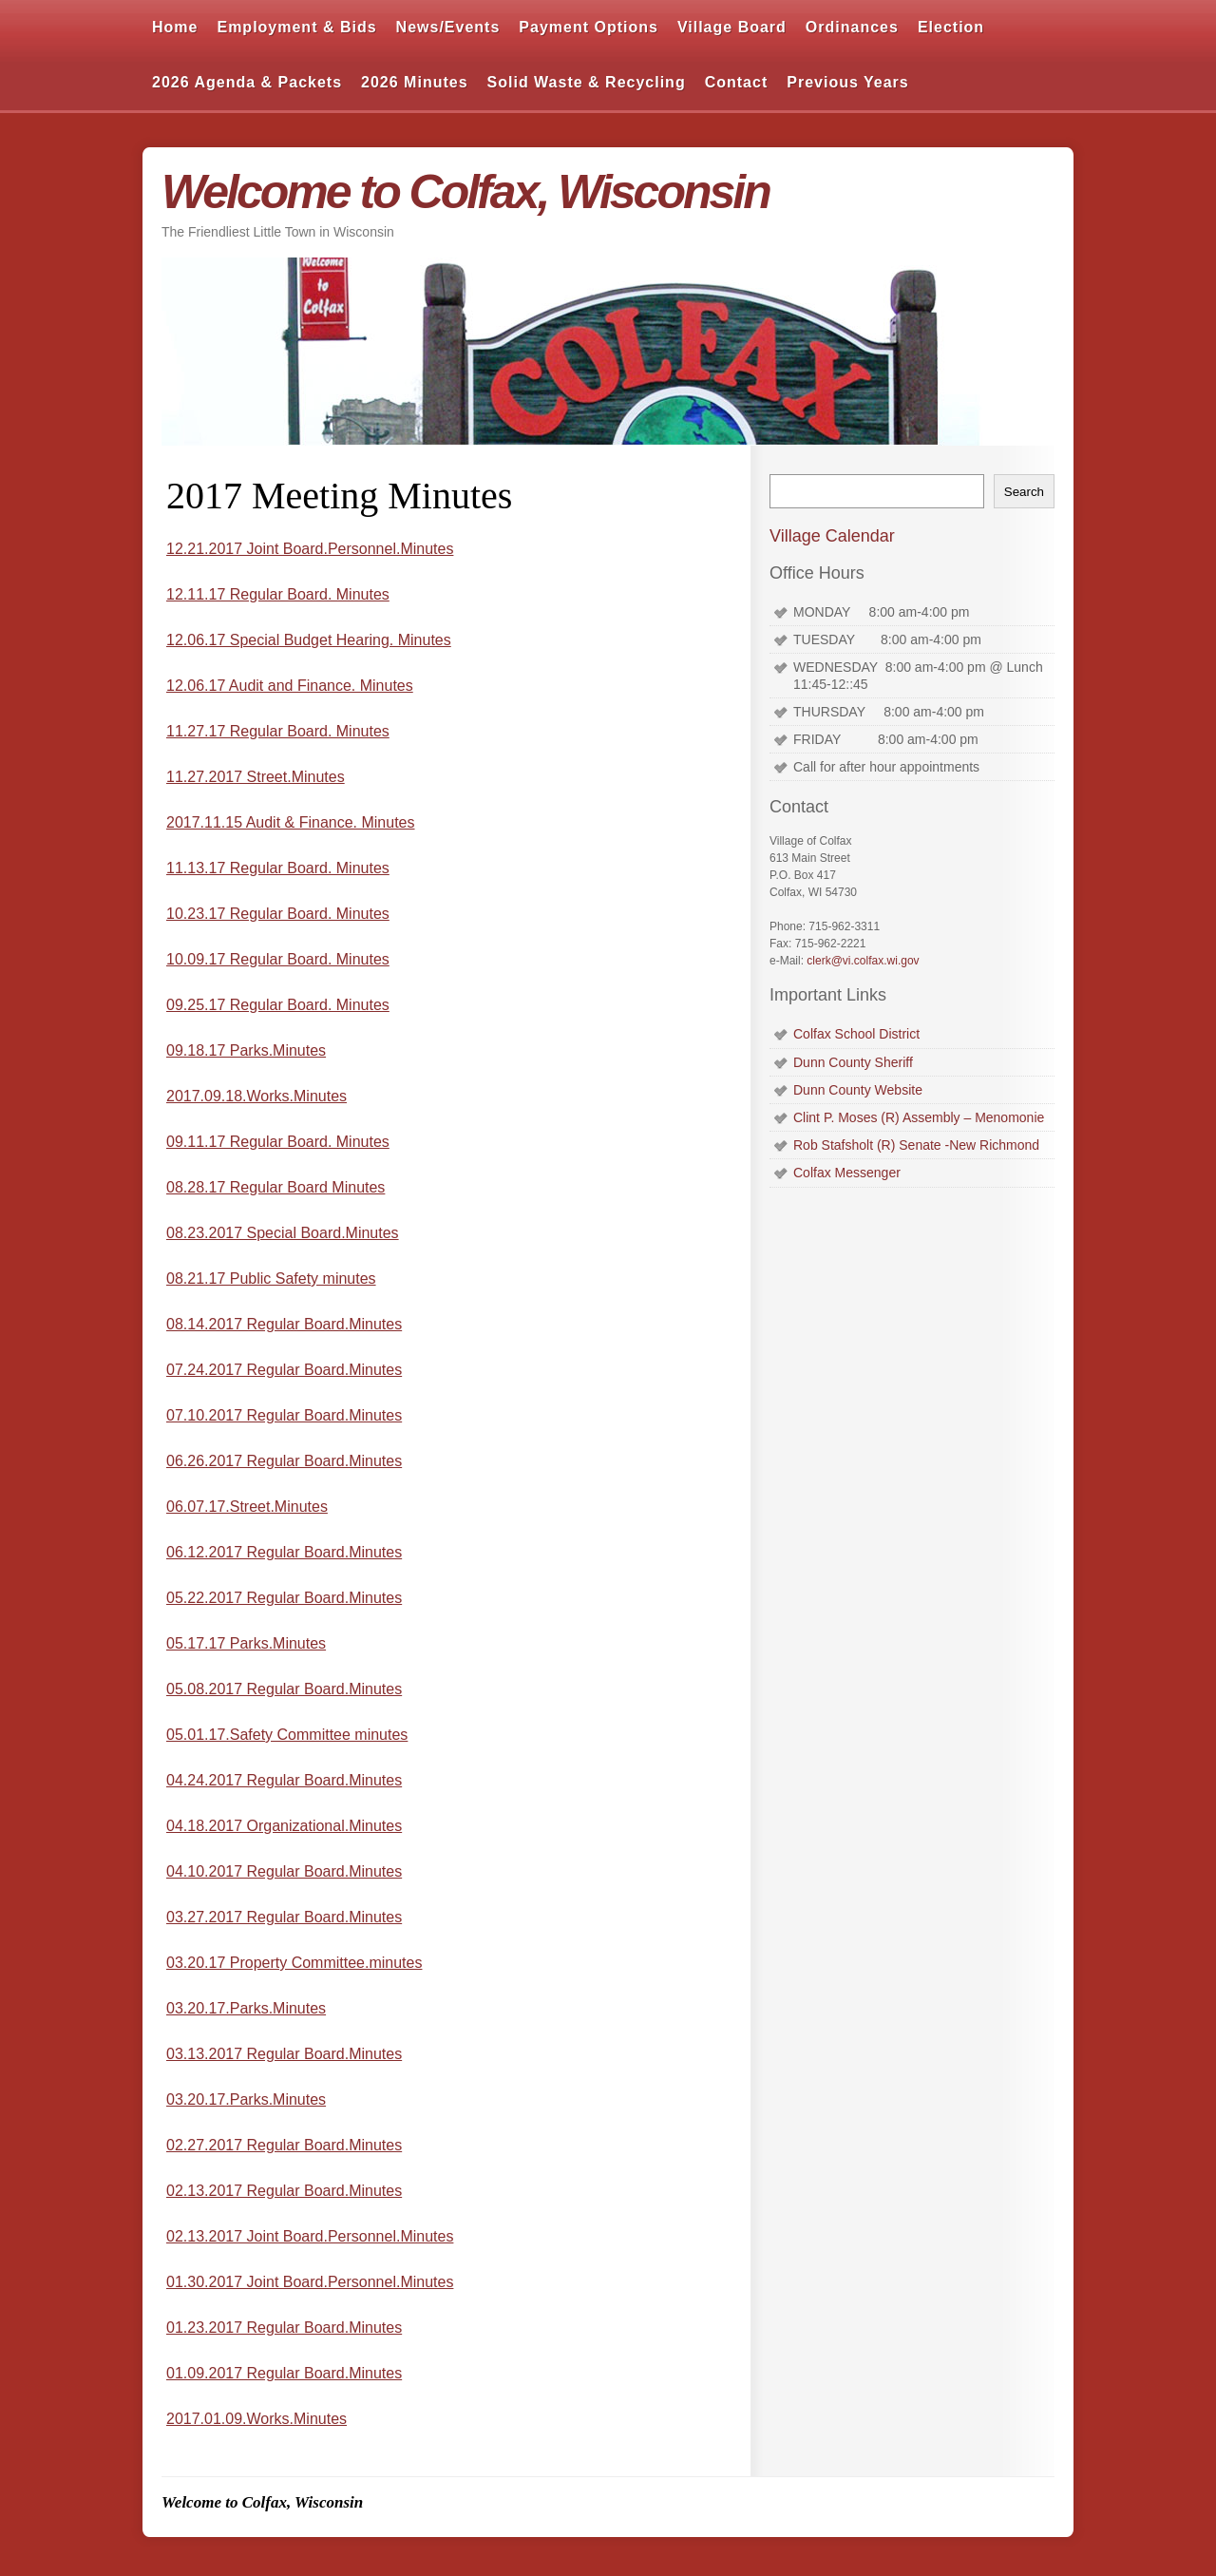 The height and width of the screenshot is (2576, 1216). I want to click on 03.27.2017 Regular Board.Minutes, so click(284, 1917).